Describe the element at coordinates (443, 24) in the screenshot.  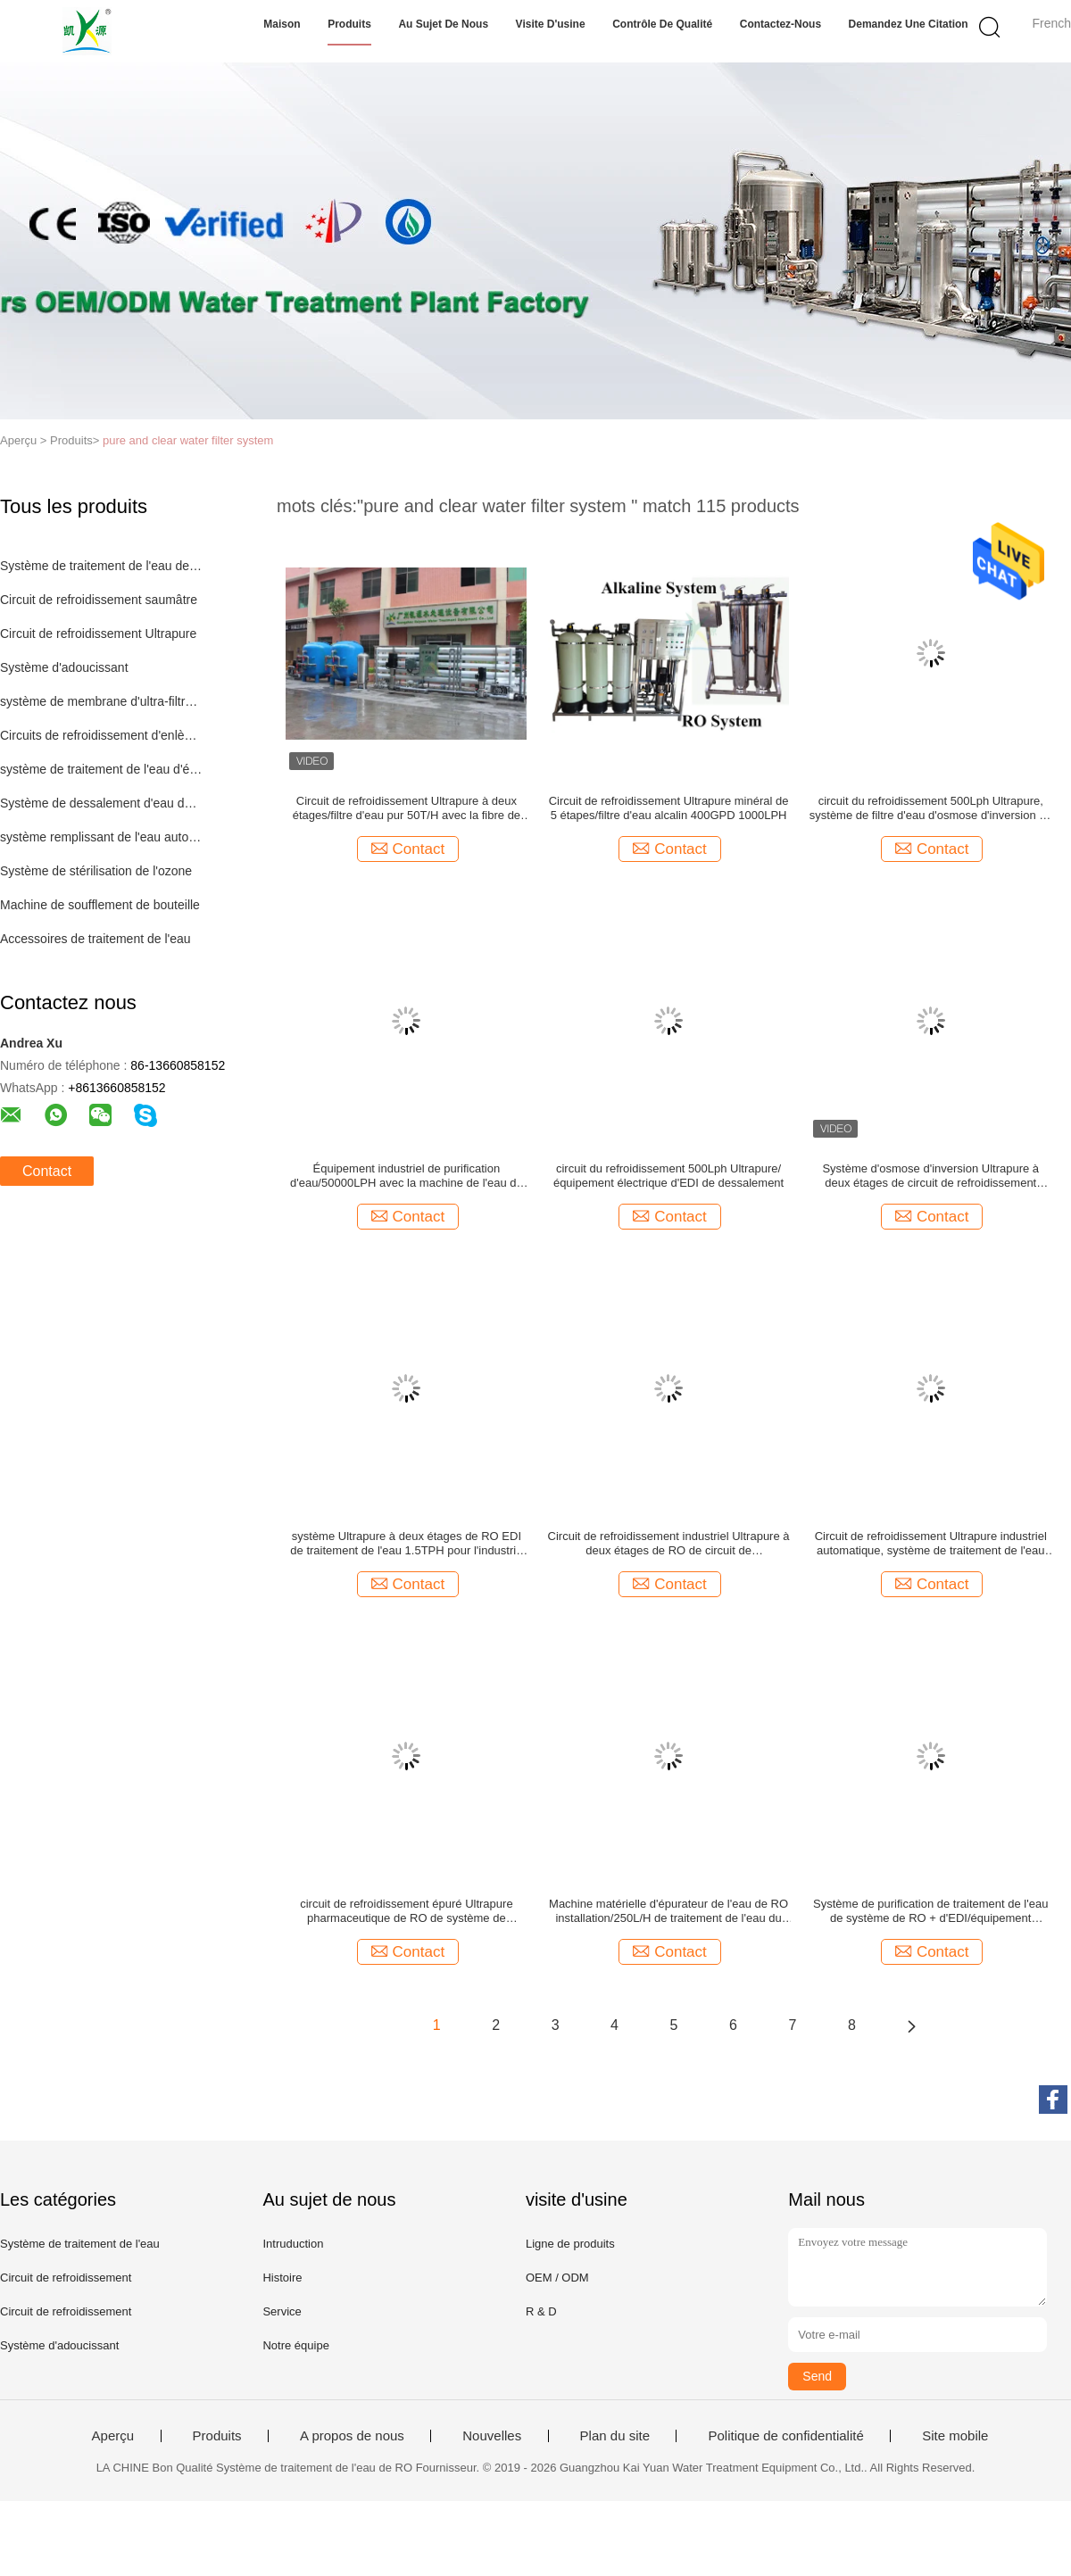
I see `Au sujet de nous` at that location.